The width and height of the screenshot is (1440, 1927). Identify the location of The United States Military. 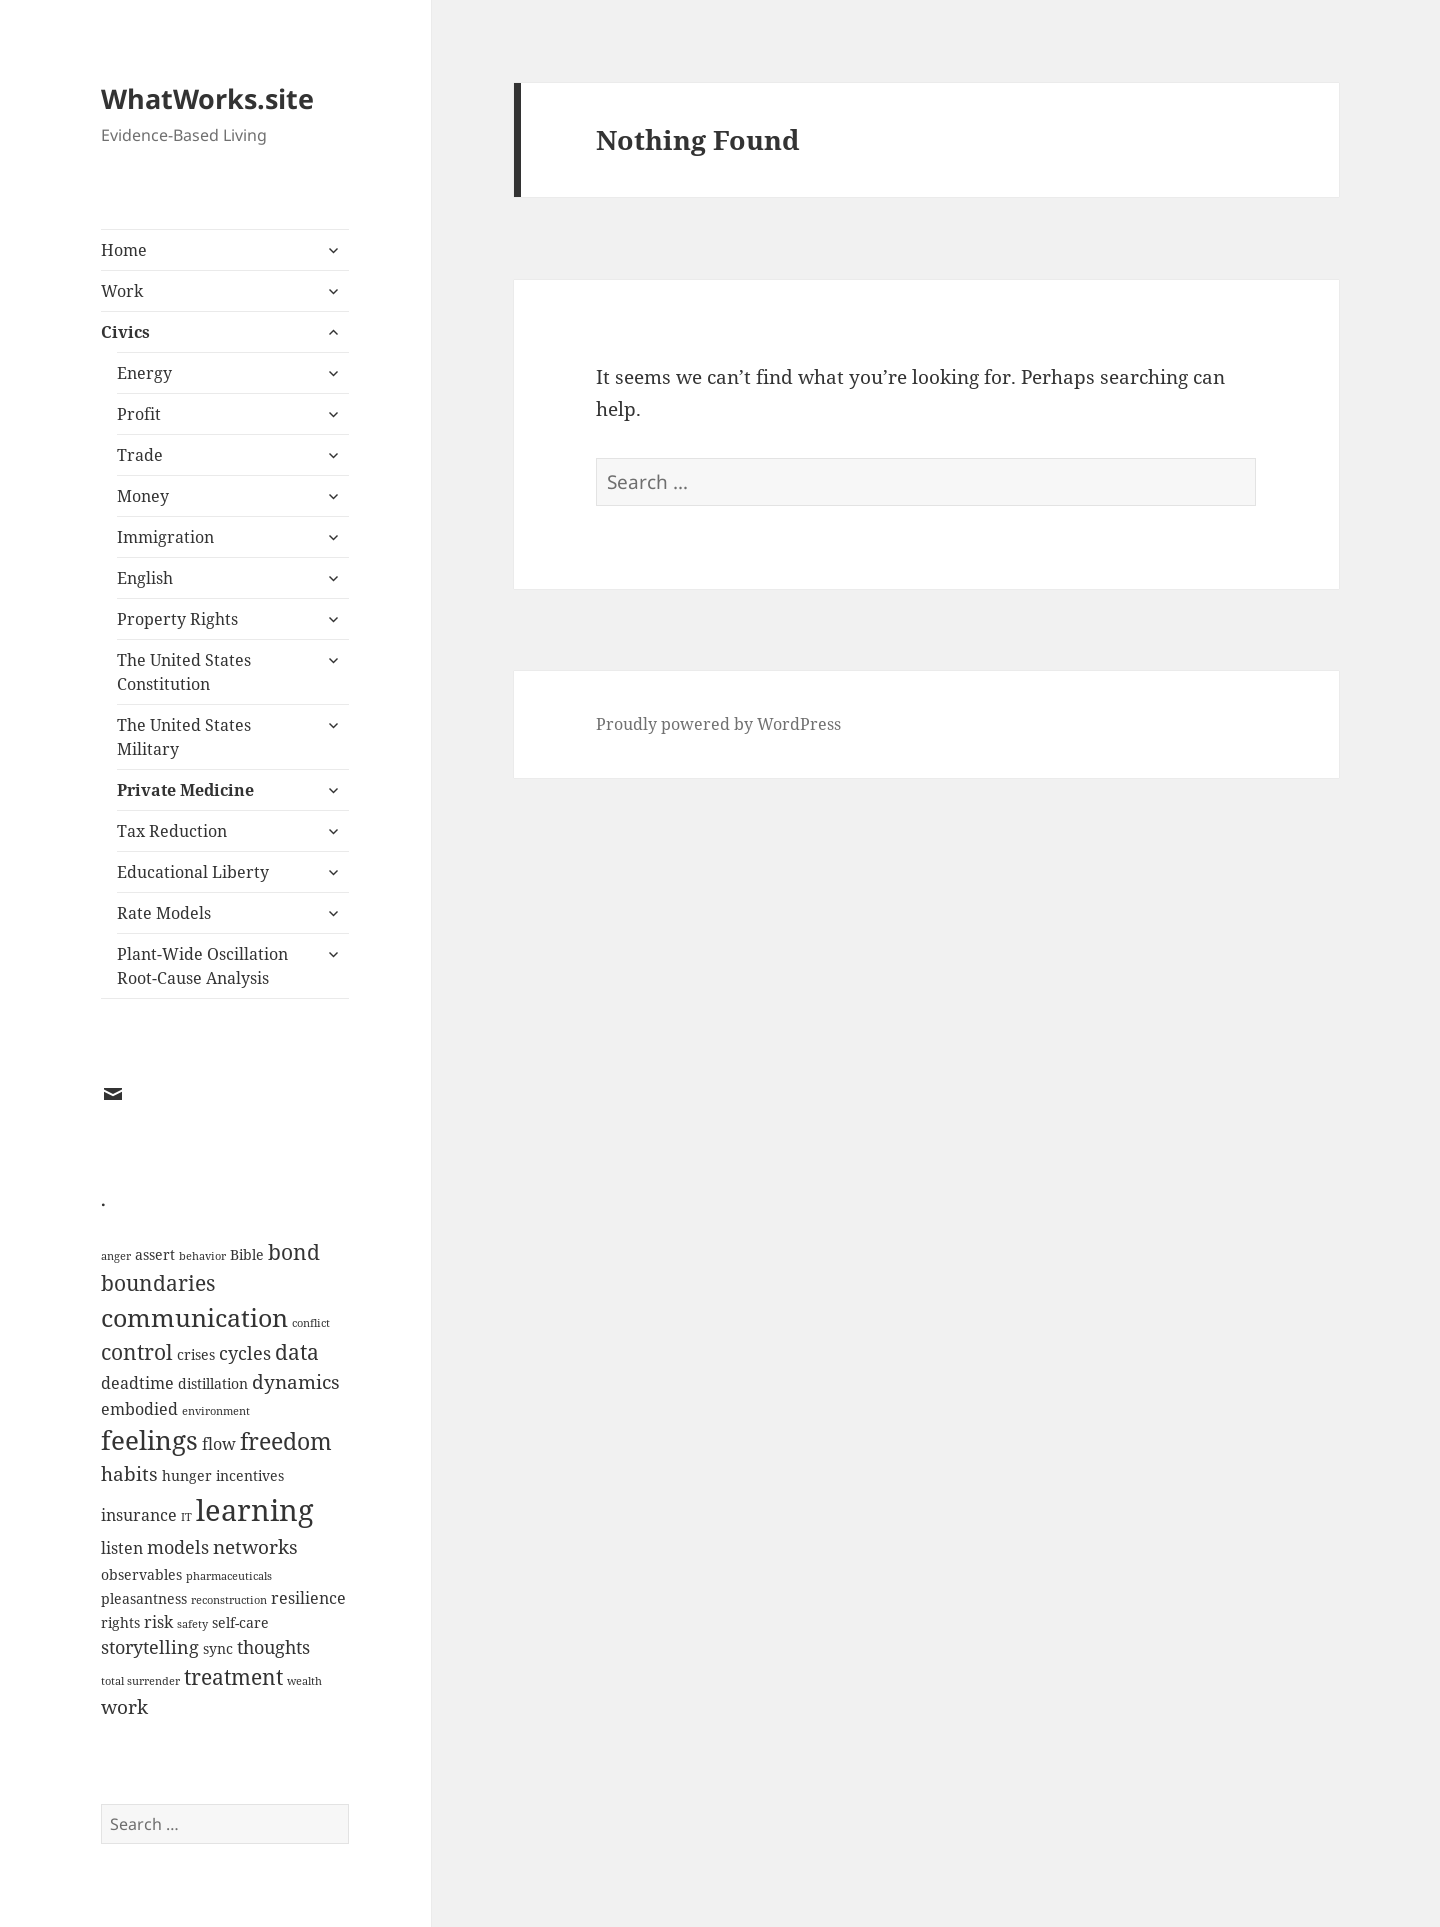
(184, 737).